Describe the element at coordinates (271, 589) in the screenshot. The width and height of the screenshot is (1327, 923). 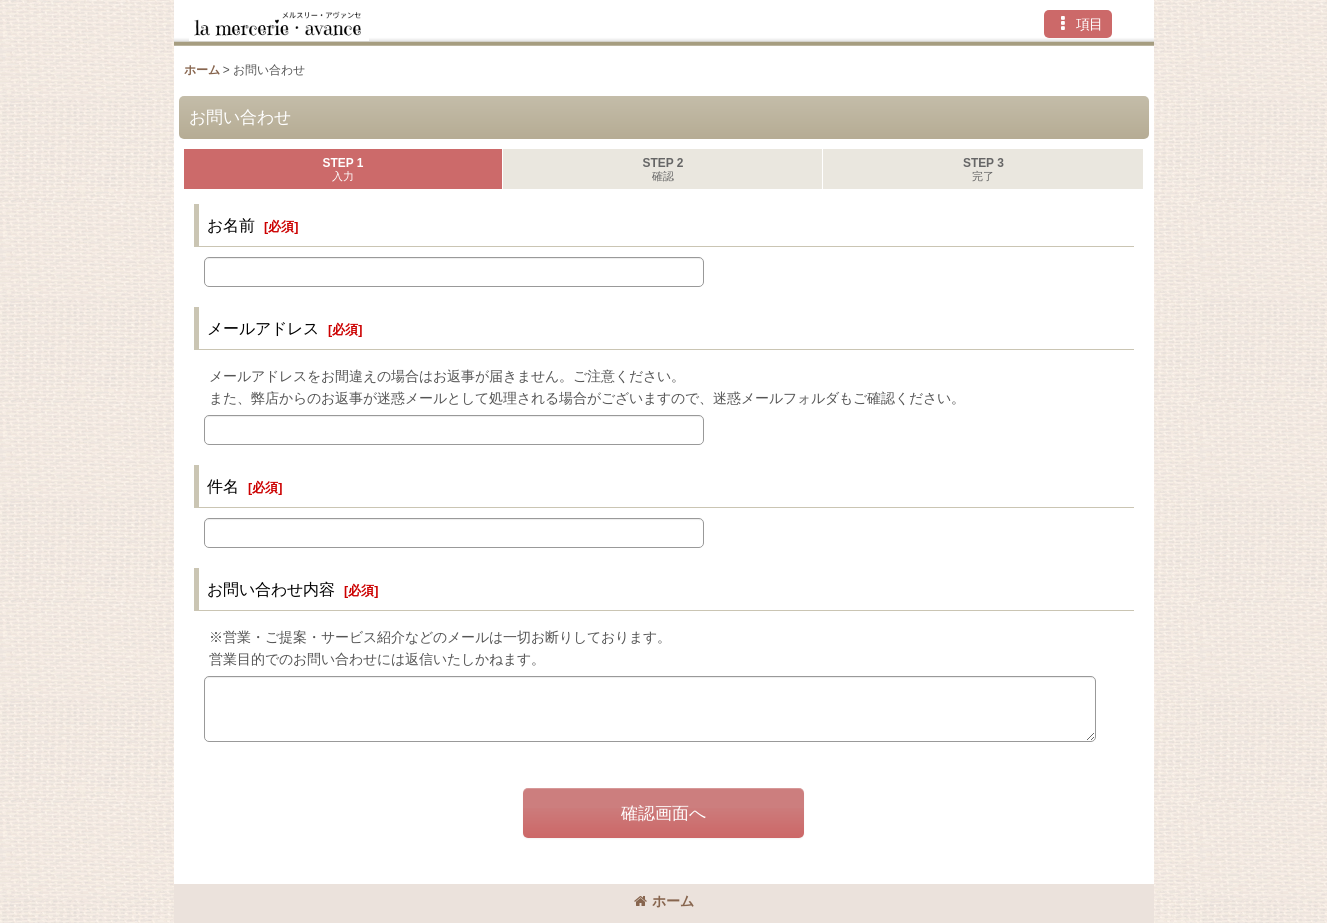
I see `お問い合わせ内容` at that location.